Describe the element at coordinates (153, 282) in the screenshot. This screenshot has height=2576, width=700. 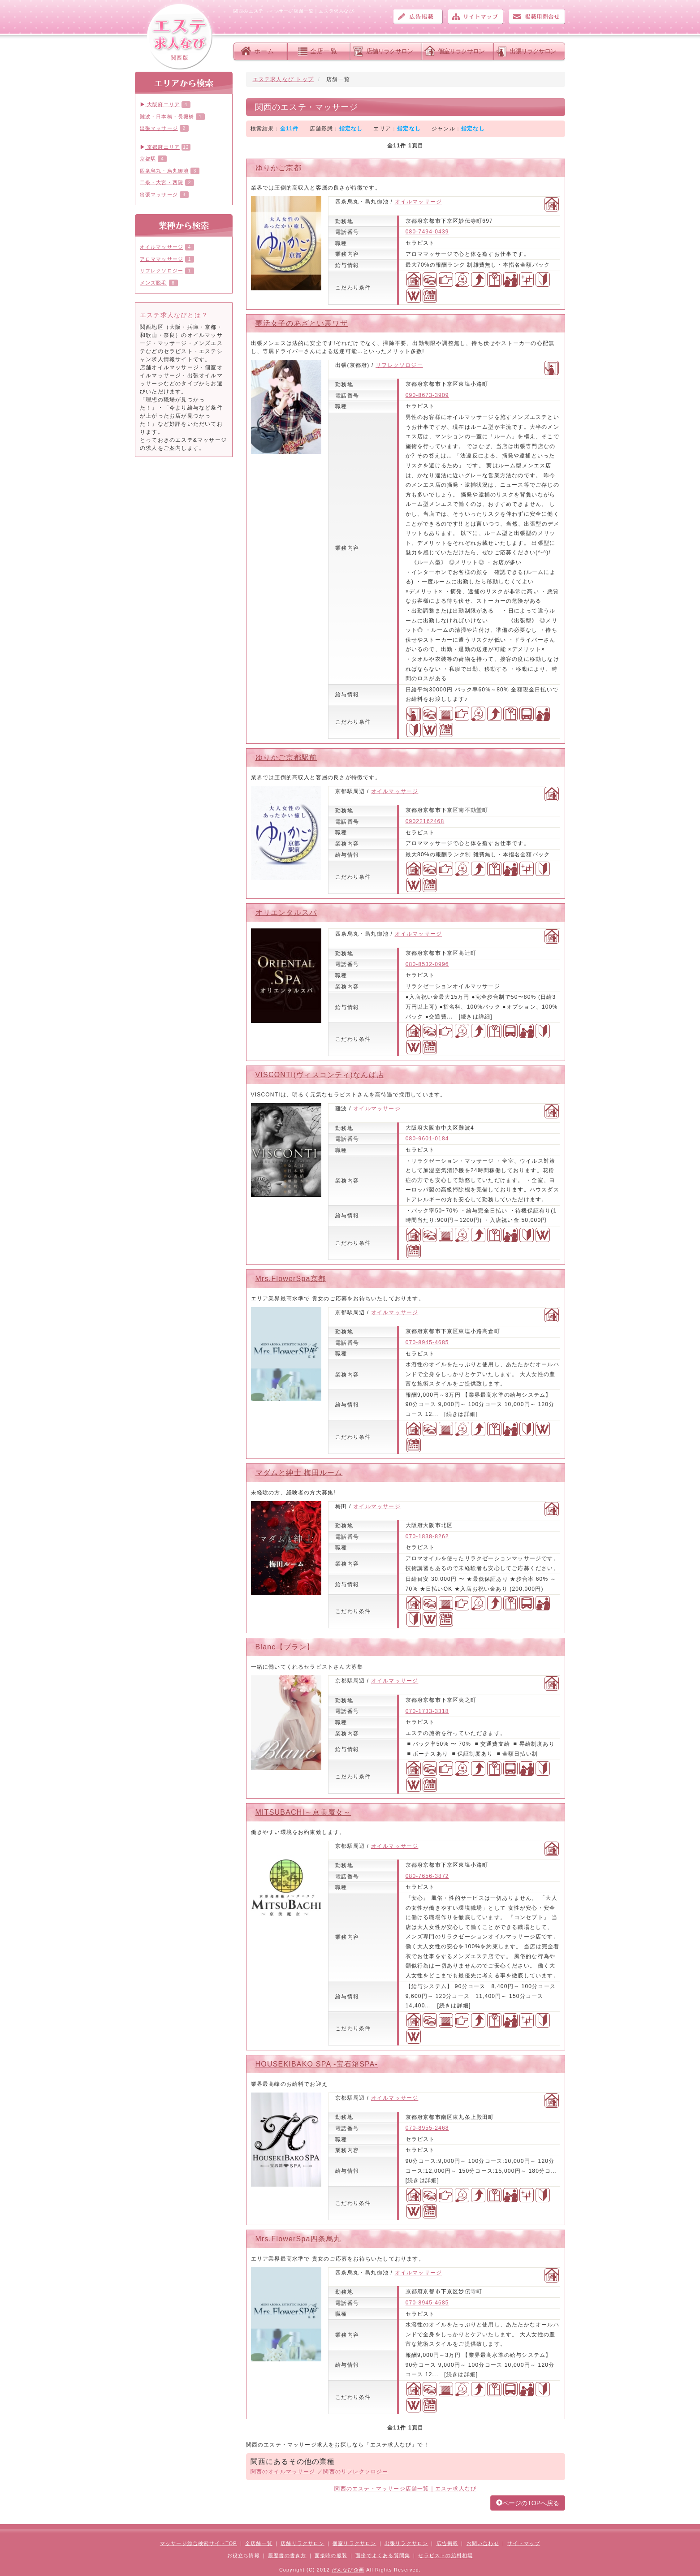
I see `メンズ脱毛` at that location.